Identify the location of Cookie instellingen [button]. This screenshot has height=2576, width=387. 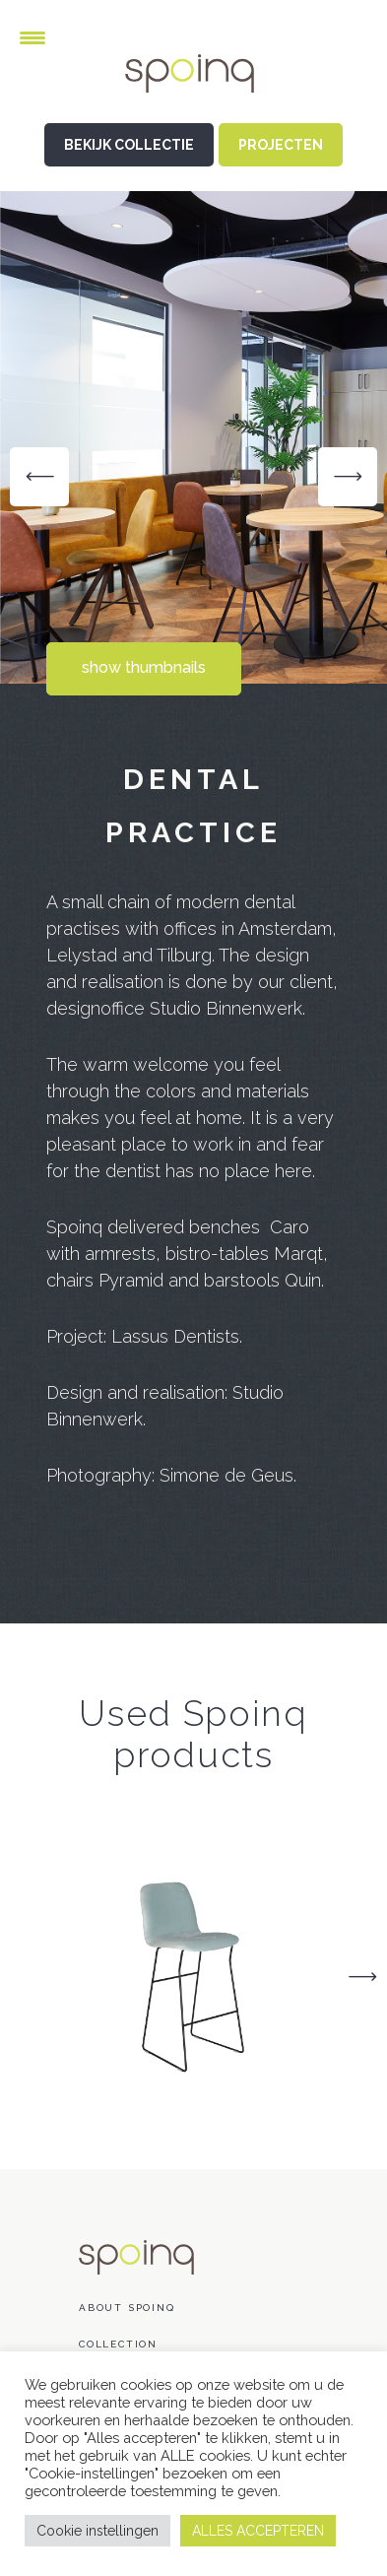
(97, 2531).